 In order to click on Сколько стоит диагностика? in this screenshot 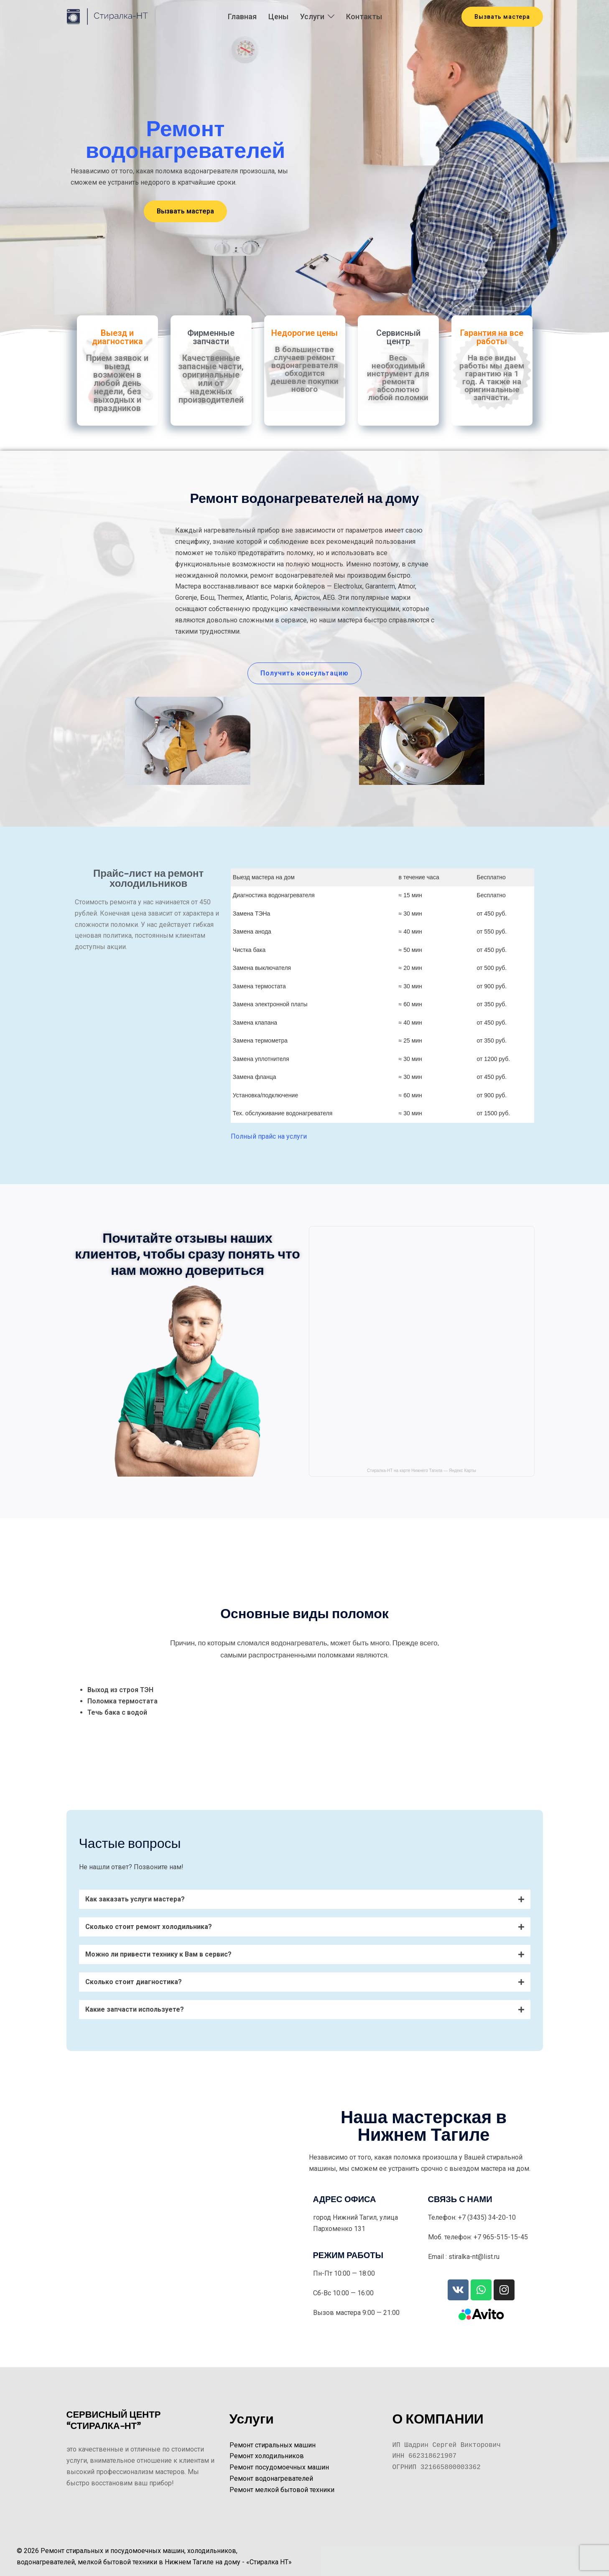, I will do `click(133, 1982)`.